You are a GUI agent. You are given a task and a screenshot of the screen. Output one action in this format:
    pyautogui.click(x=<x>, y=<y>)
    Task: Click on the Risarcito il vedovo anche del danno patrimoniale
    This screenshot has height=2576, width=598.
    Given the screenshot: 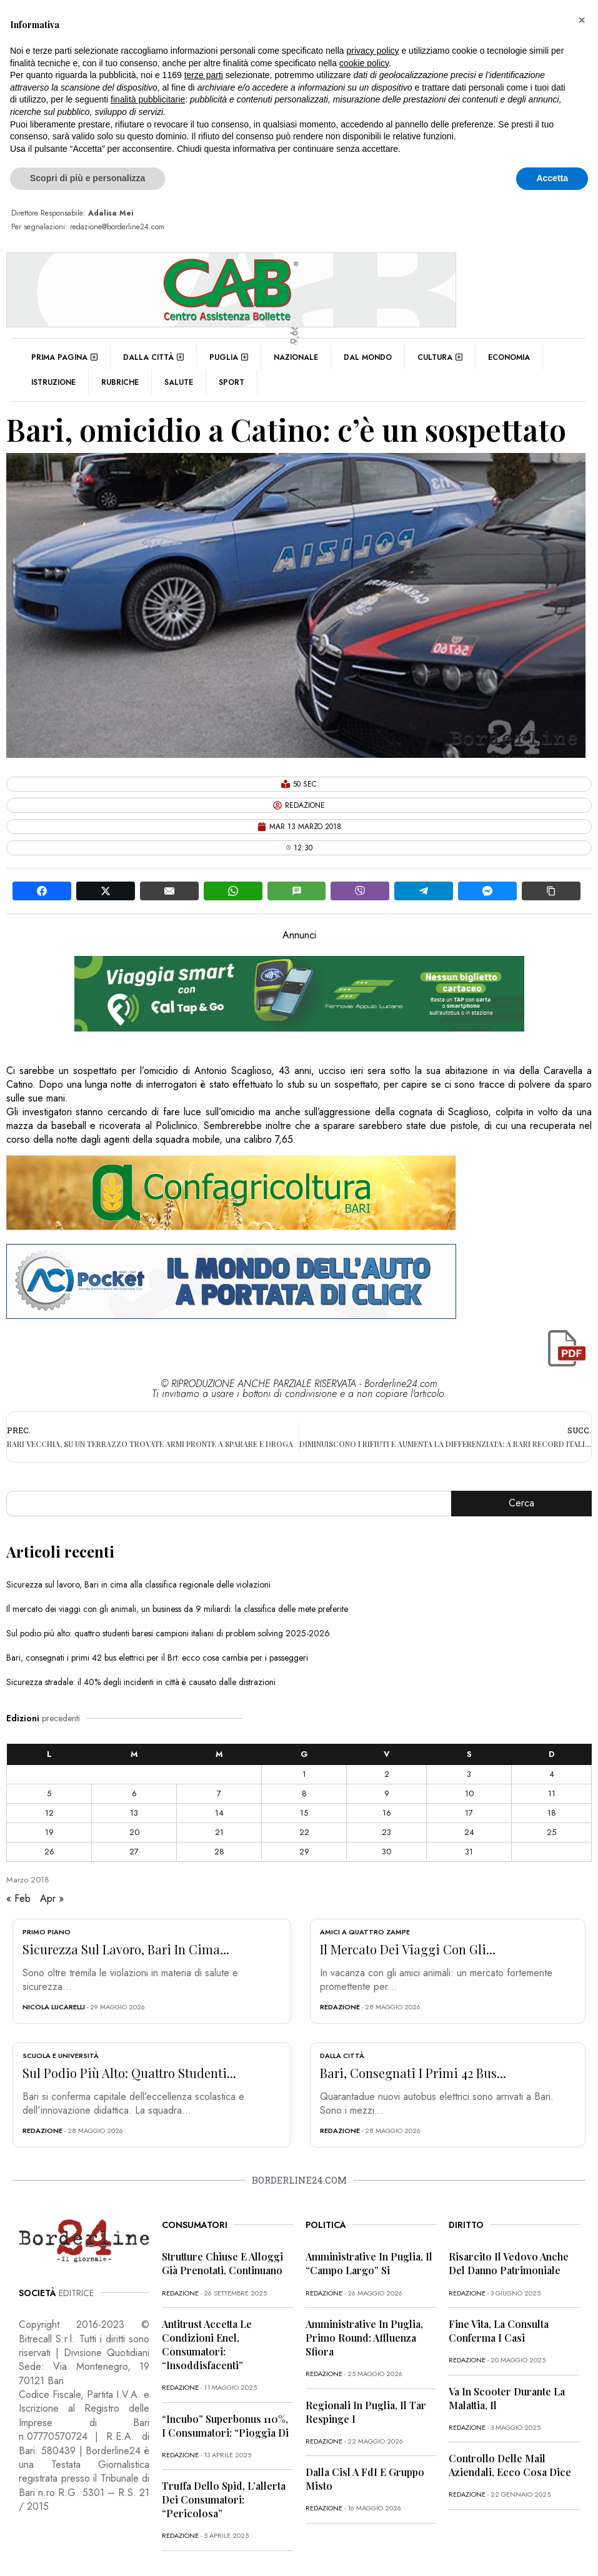 What is the action you would take?
    pyautogui.click(x=509, y=2263)
    